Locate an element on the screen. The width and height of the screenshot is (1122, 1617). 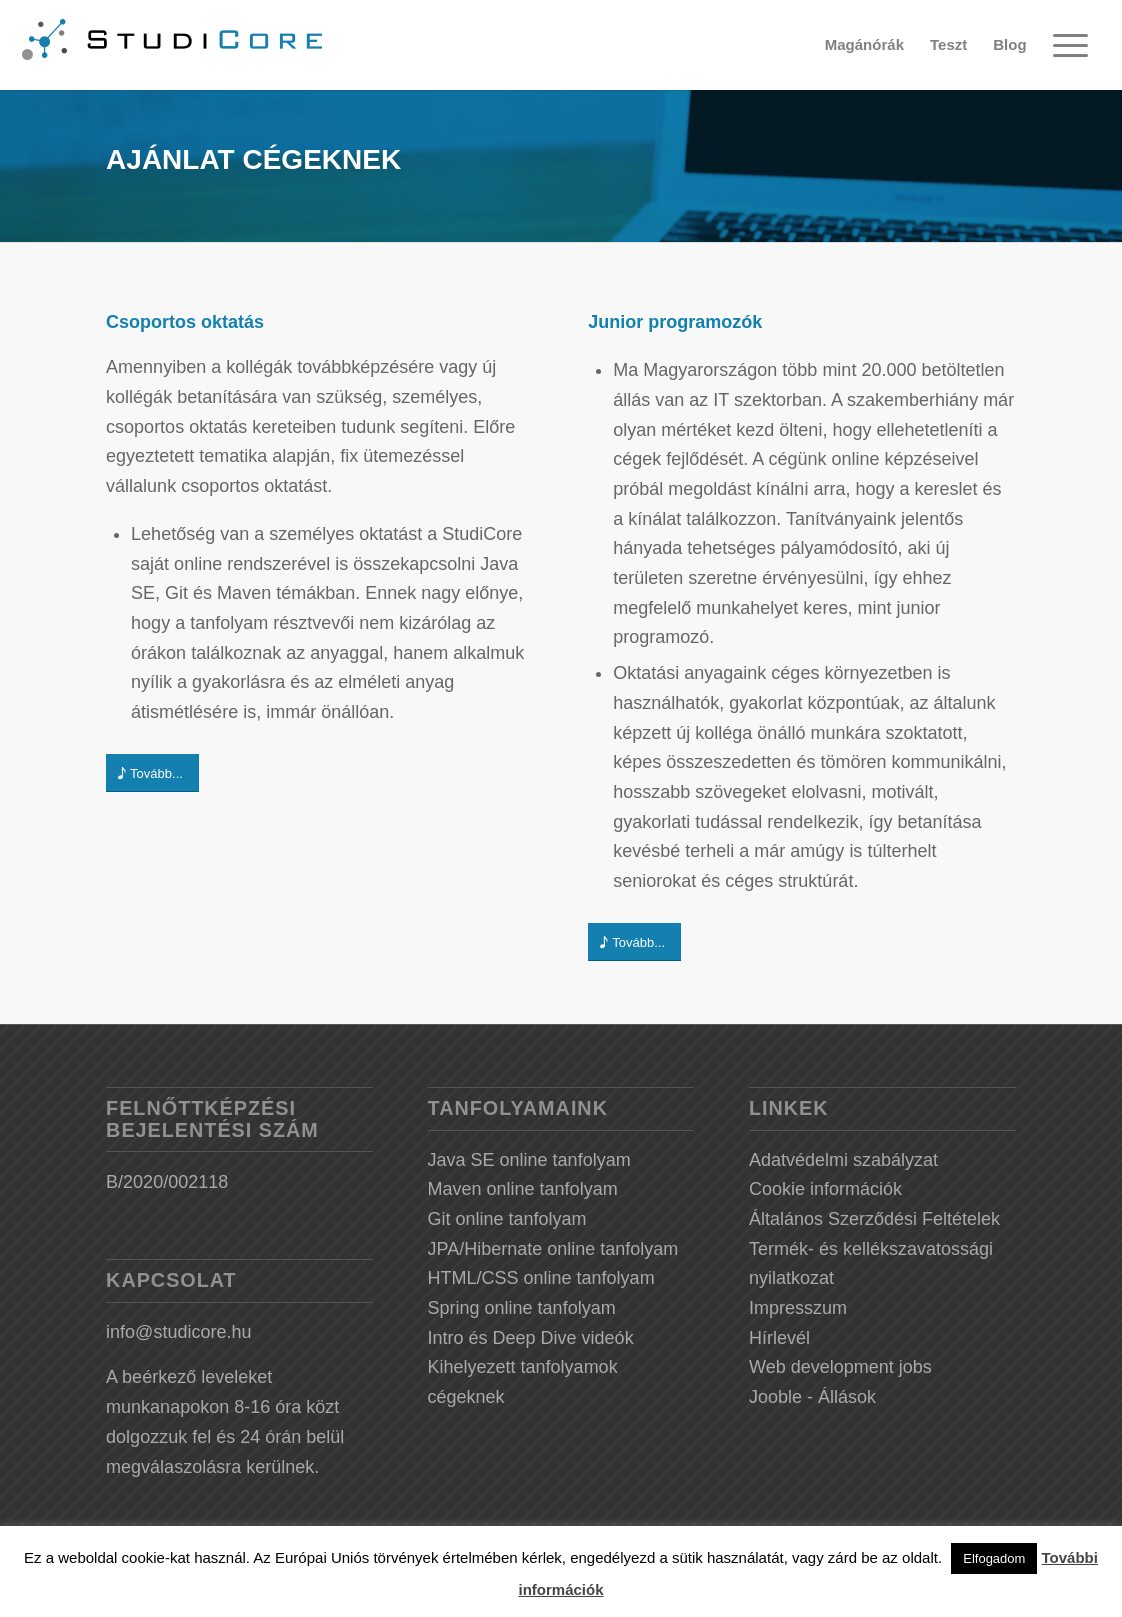
Git online tanfolyam is located at coordinates (507, 1219).